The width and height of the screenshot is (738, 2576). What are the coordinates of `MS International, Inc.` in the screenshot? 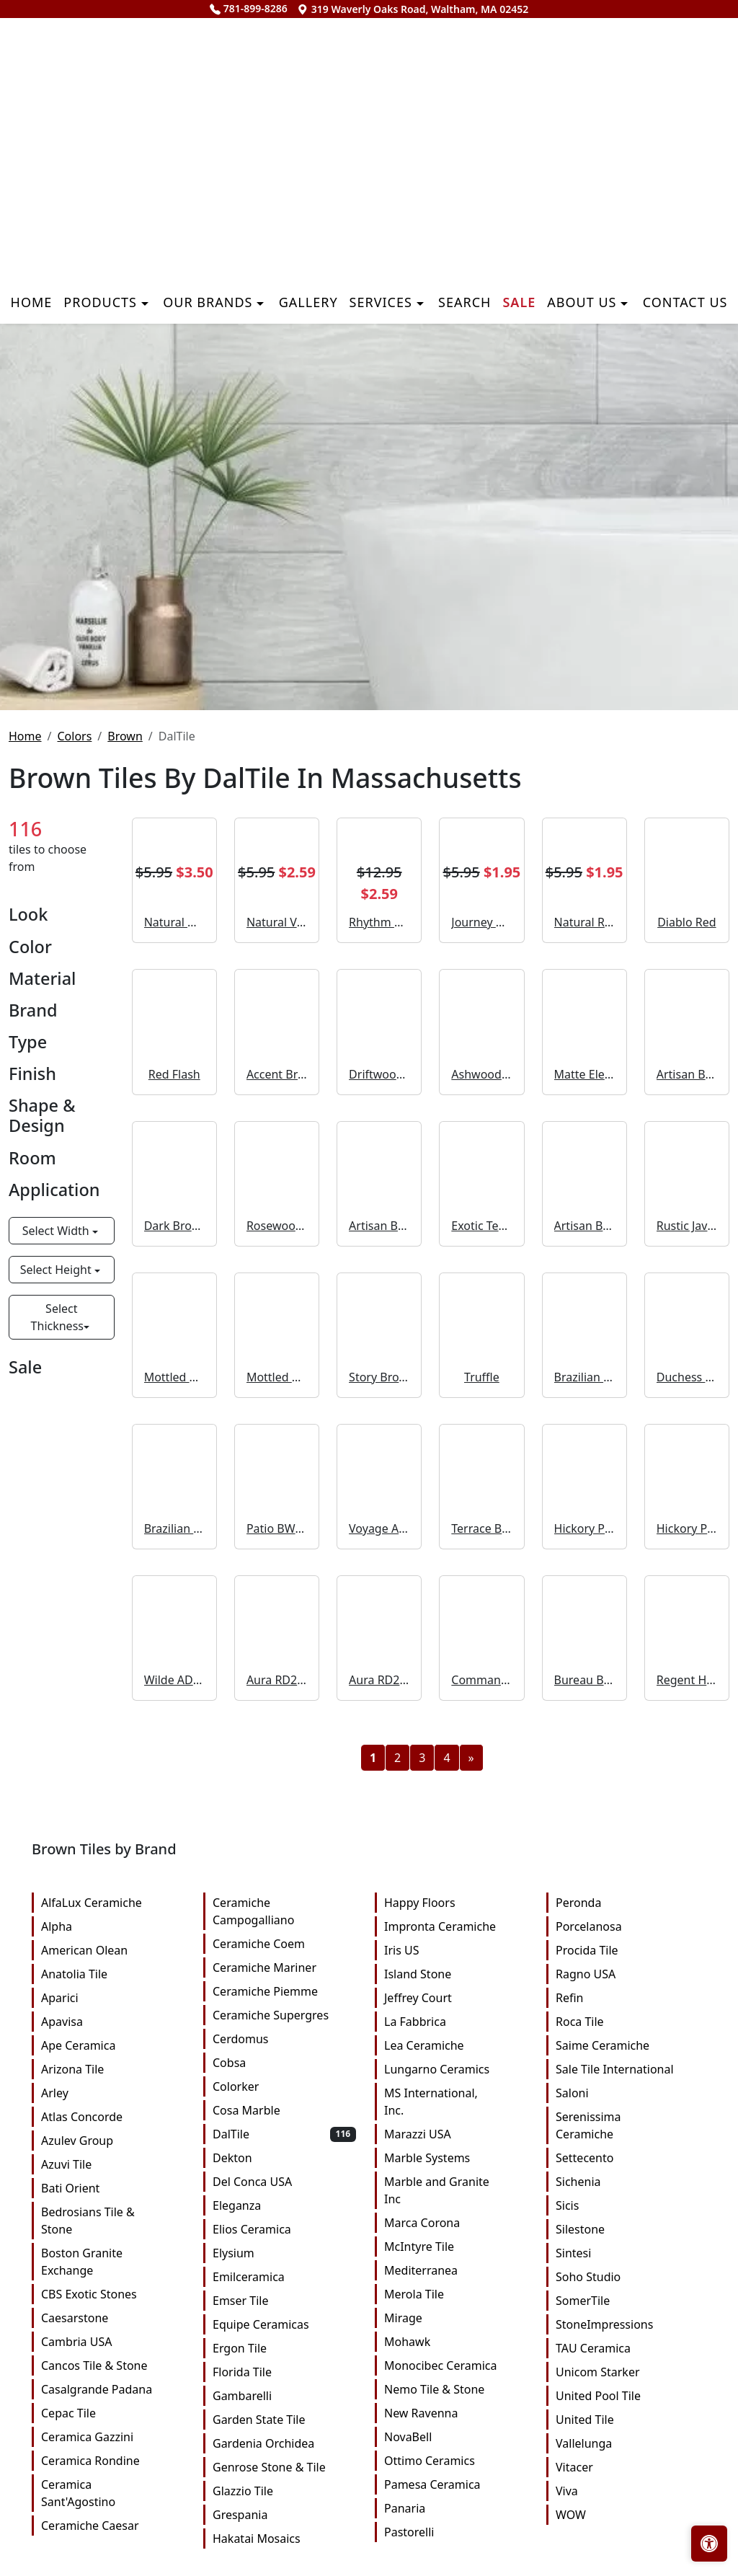 It's located at (456, 2101).